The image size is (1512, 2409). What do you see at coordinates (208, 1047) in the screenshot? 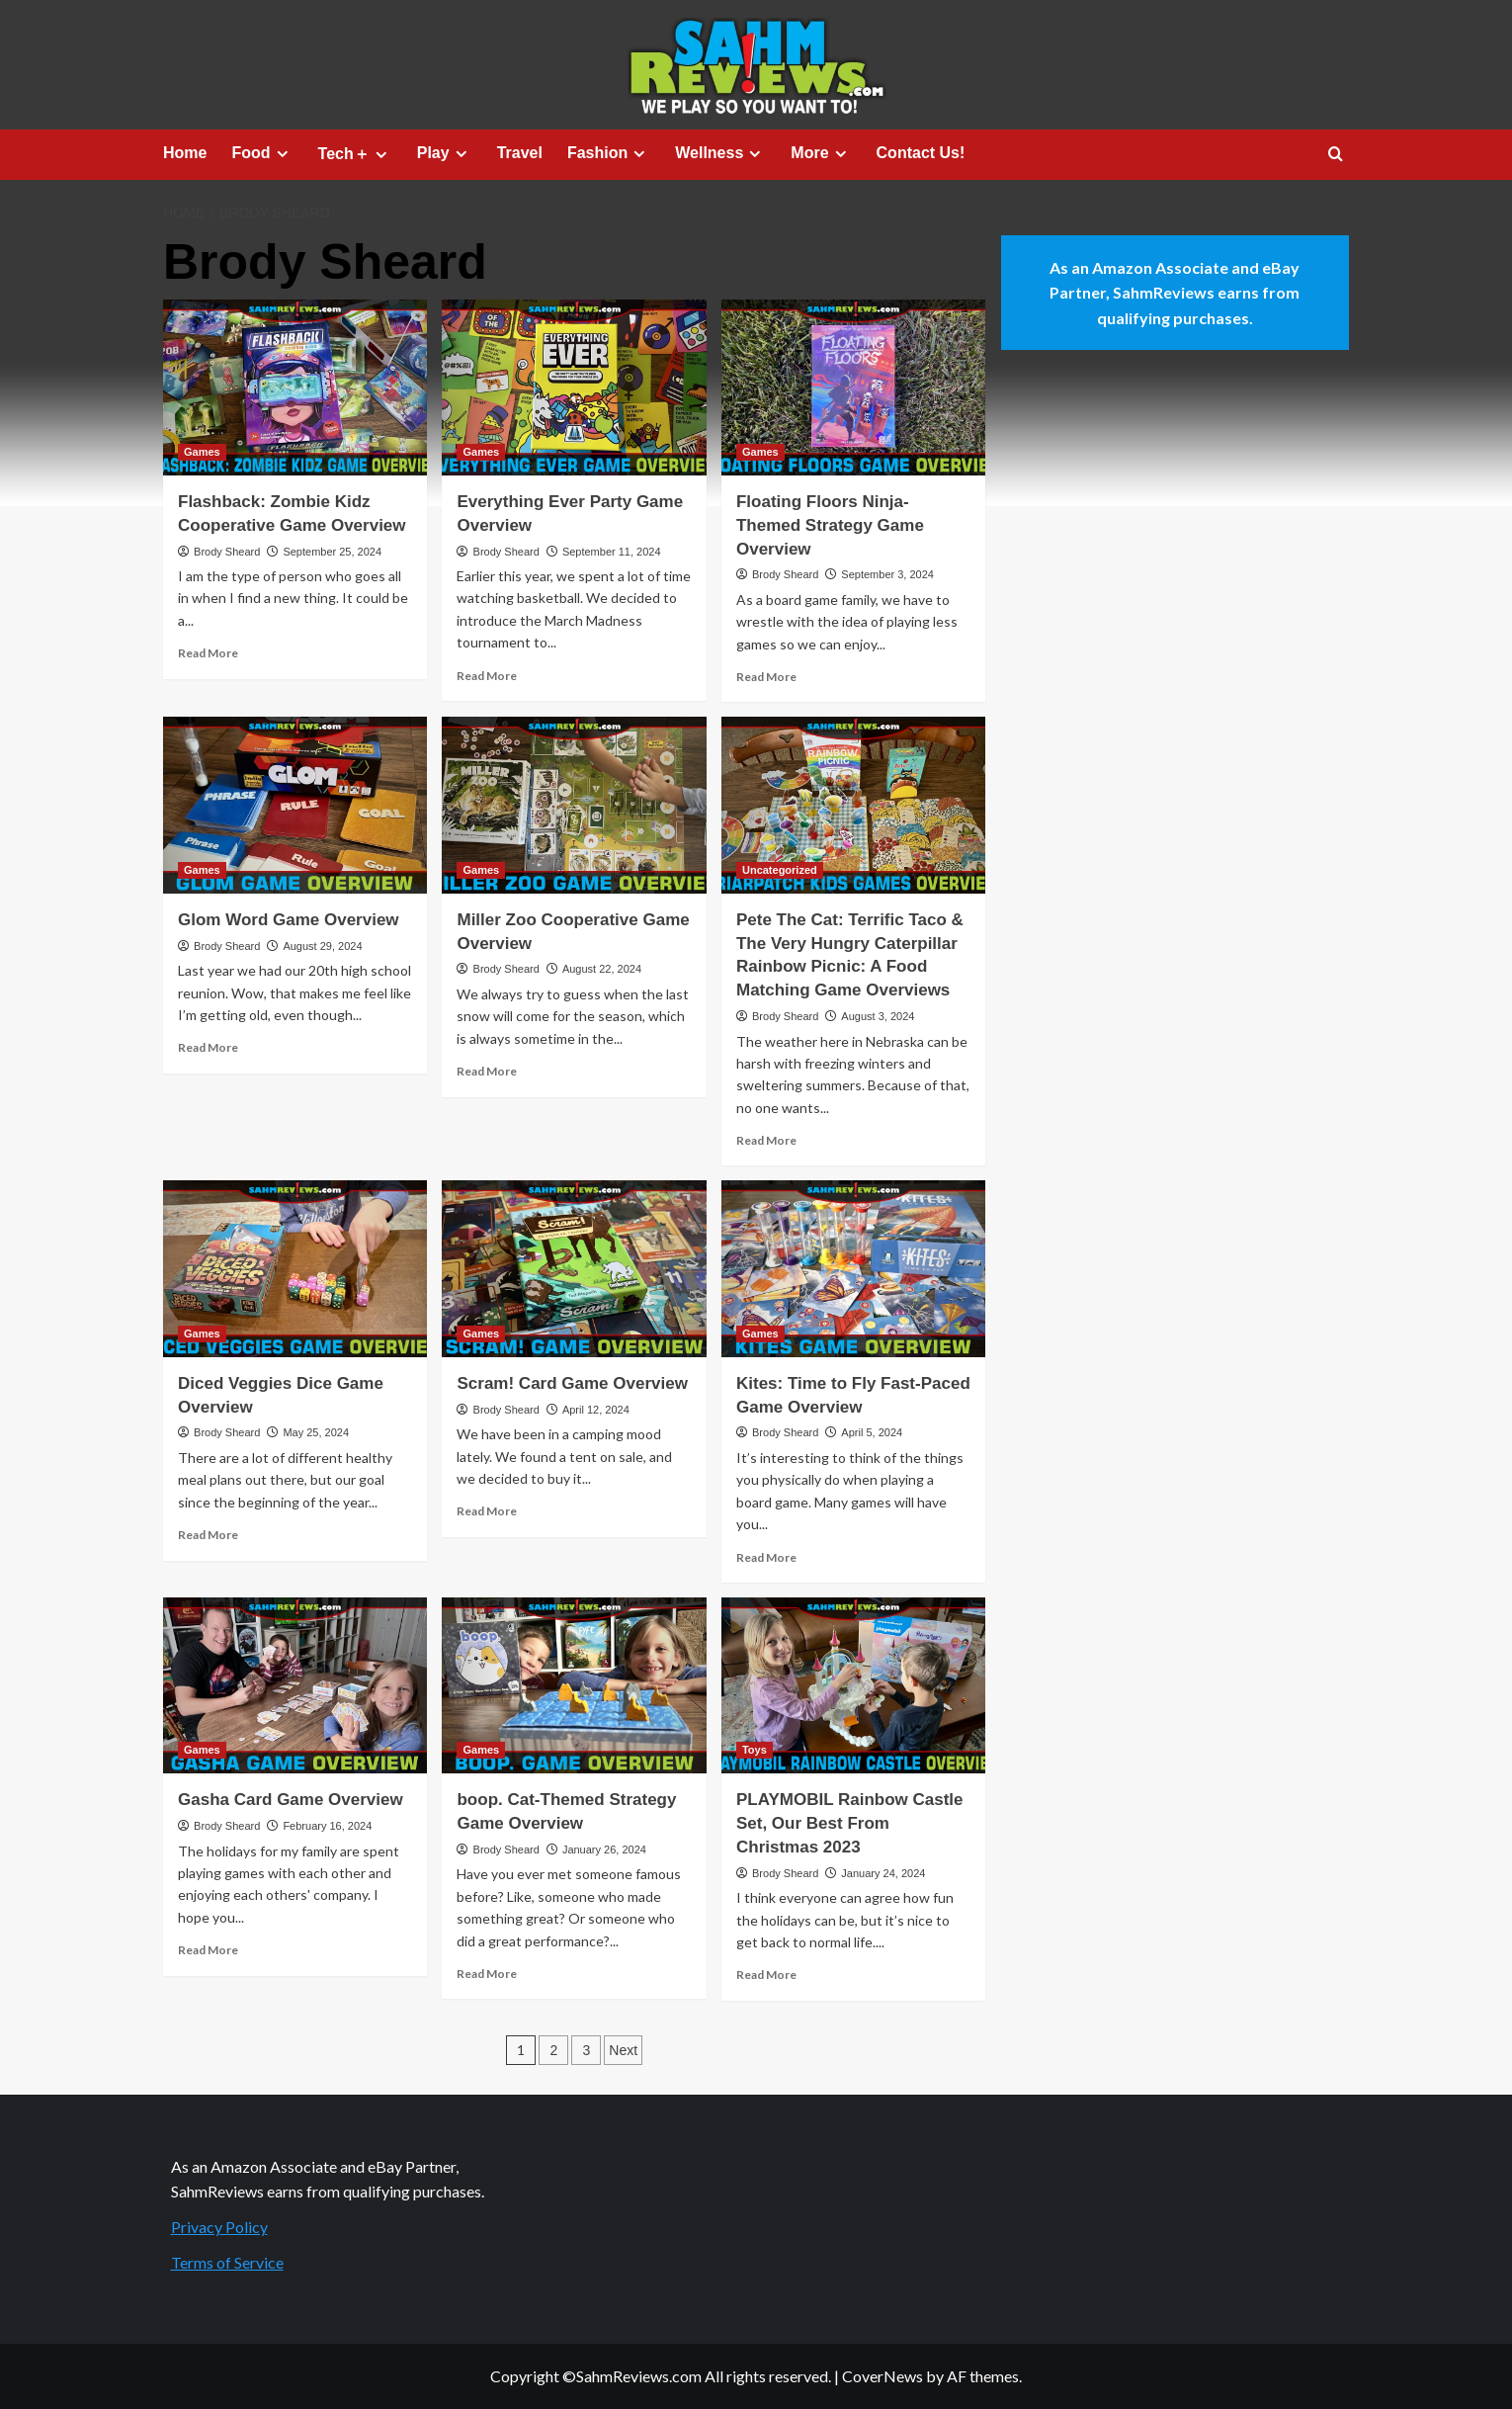
I see `Read More [Read more about Glom Word Game Overview]` at bounding box center [208, 1047].